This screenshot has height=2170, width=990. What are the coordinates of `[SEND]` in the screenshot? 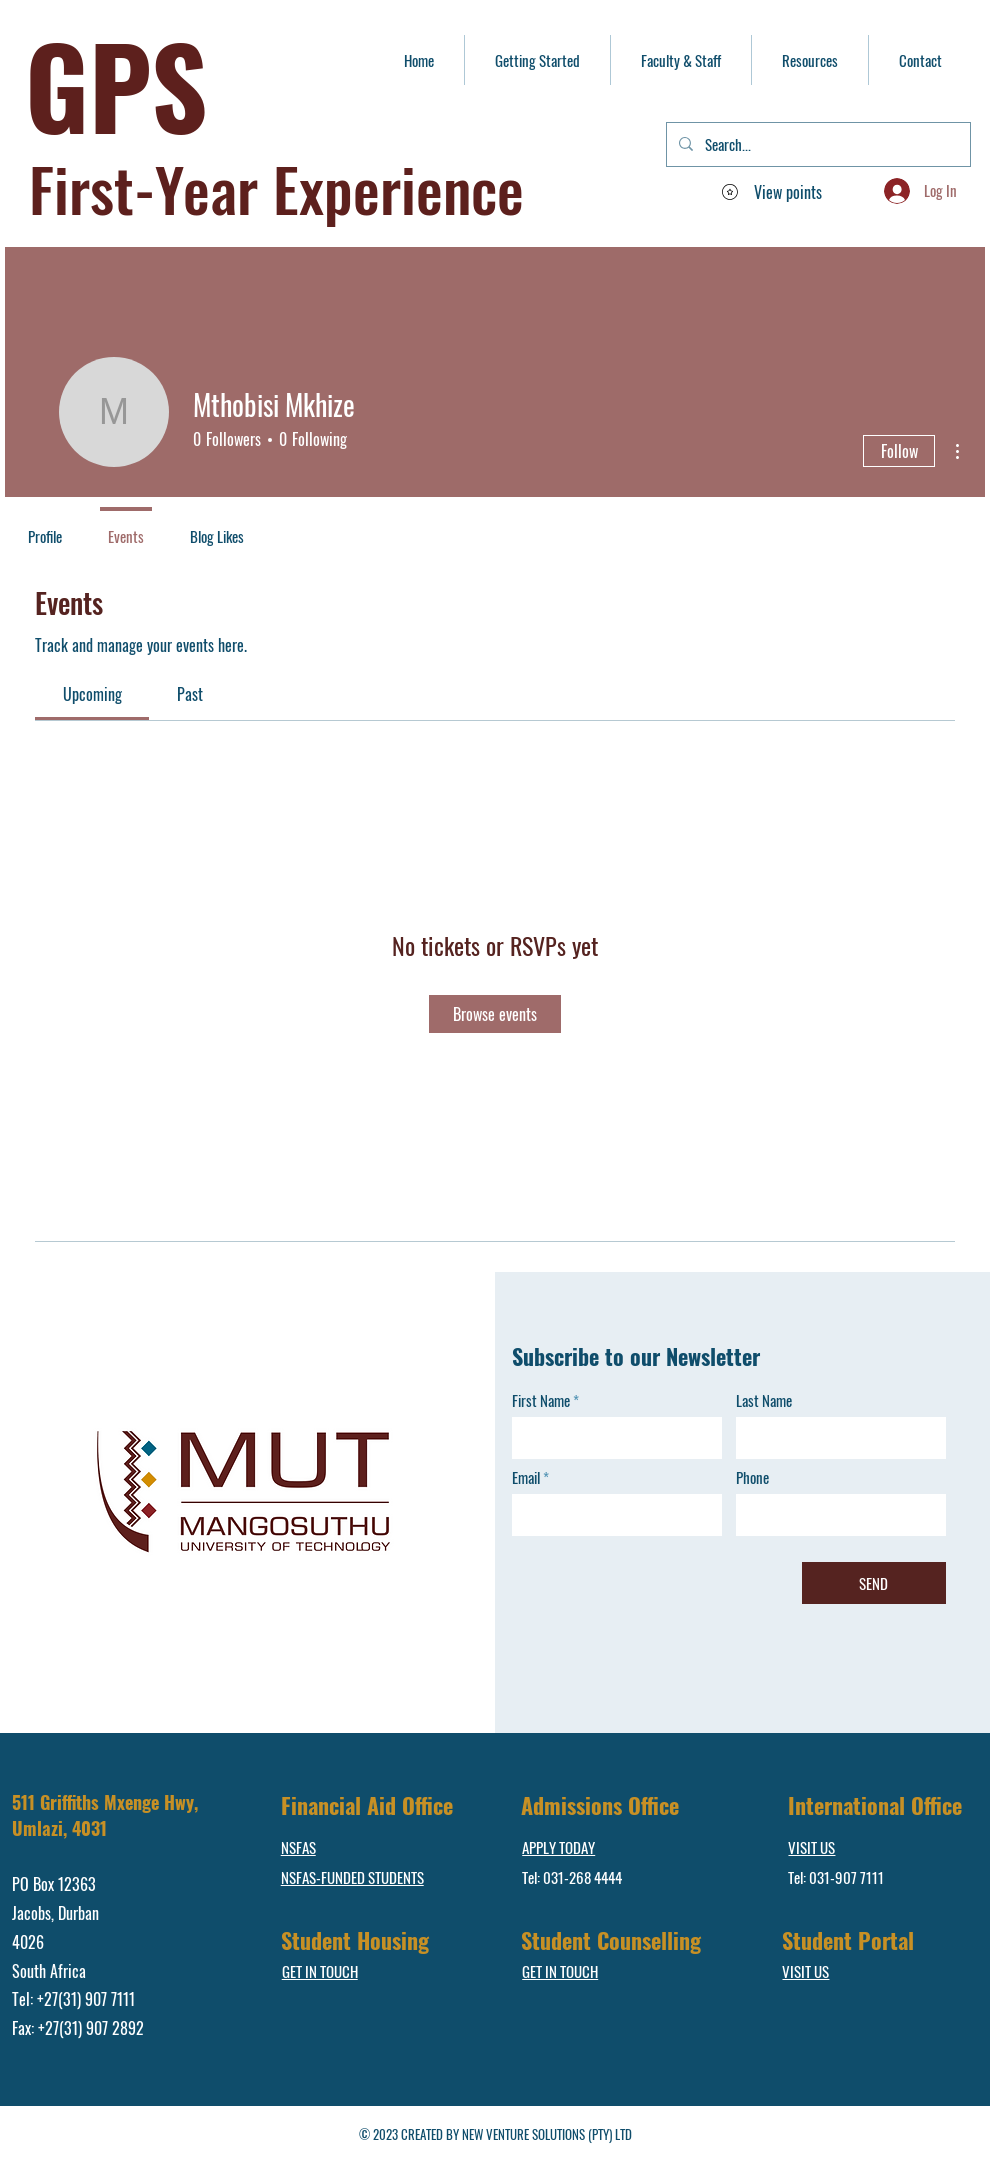 It's located at (874, 1583).